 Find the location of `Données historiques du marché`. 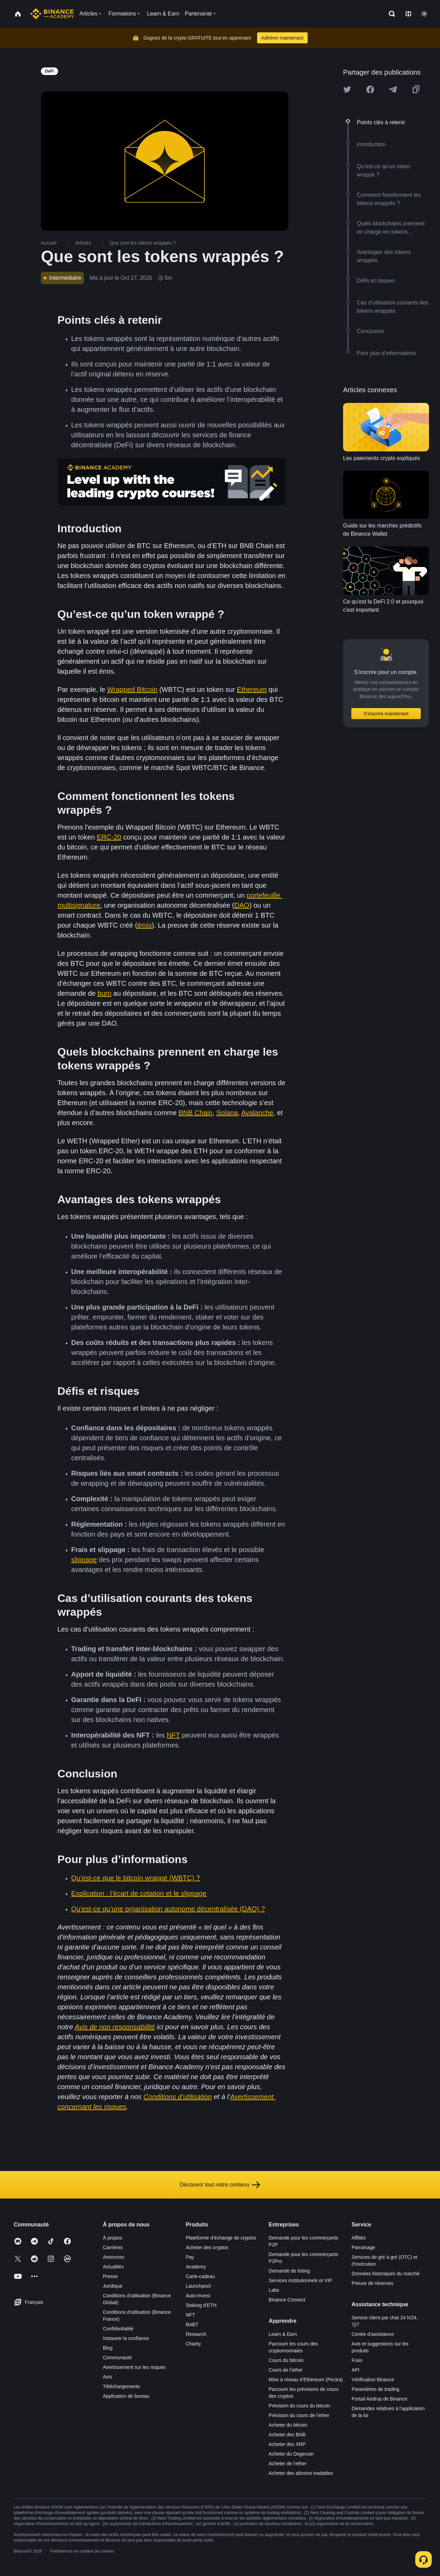

Données historiques du marché is located at coordinates (386, 2273).